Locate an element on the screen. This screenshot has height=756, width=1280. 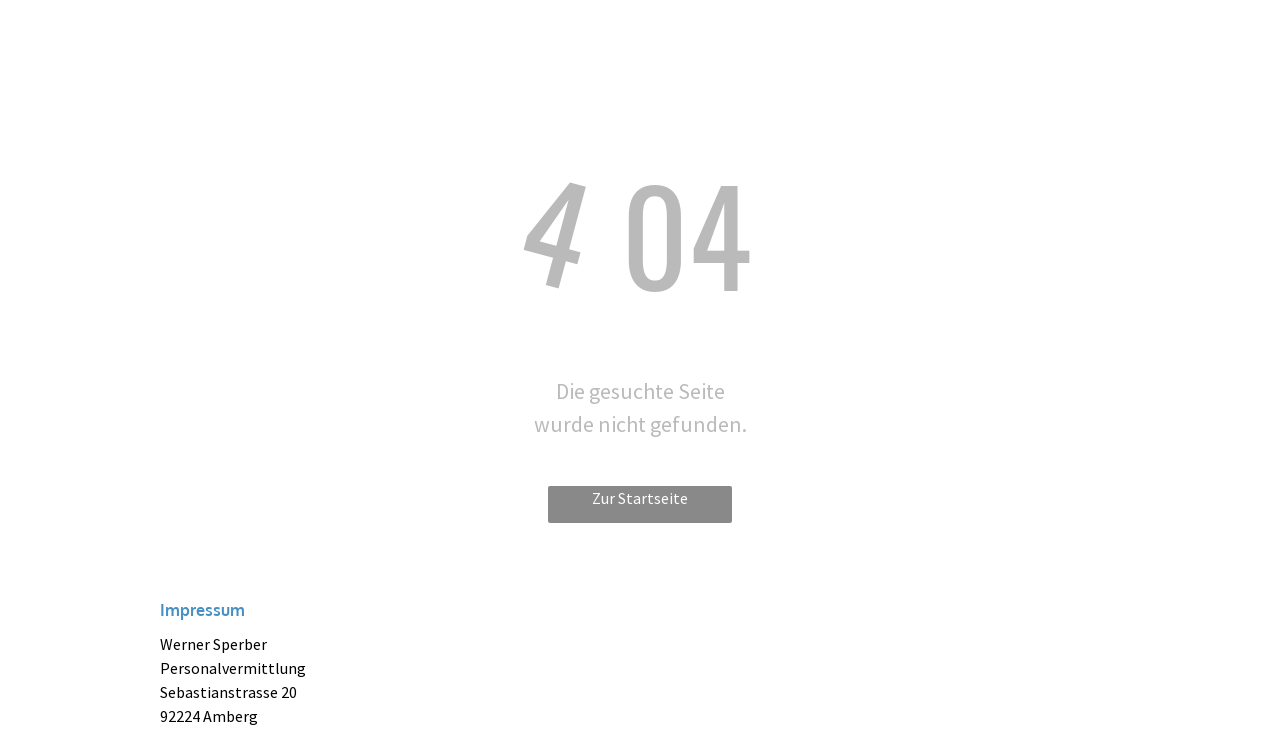
Zur Startseite is located at coordinates (640, 498).